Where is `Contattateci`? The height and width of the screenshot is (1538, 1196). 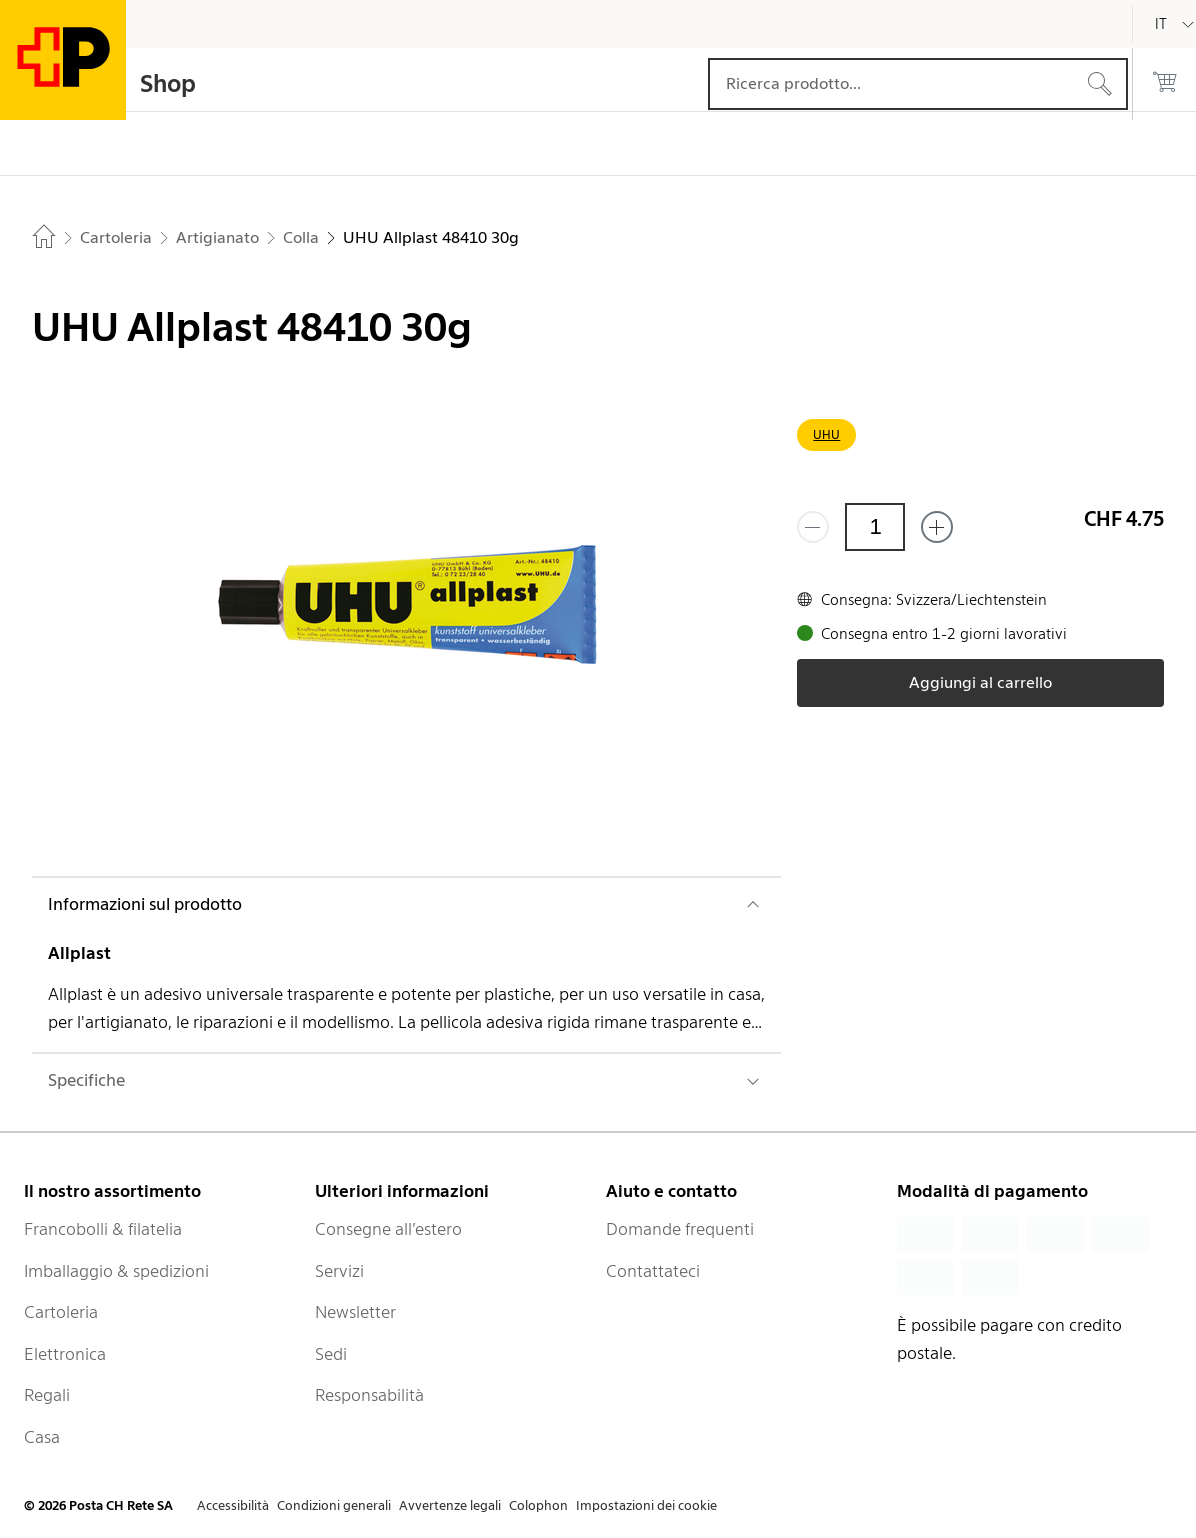
Contattateci is located at coordinates (653, 1271).